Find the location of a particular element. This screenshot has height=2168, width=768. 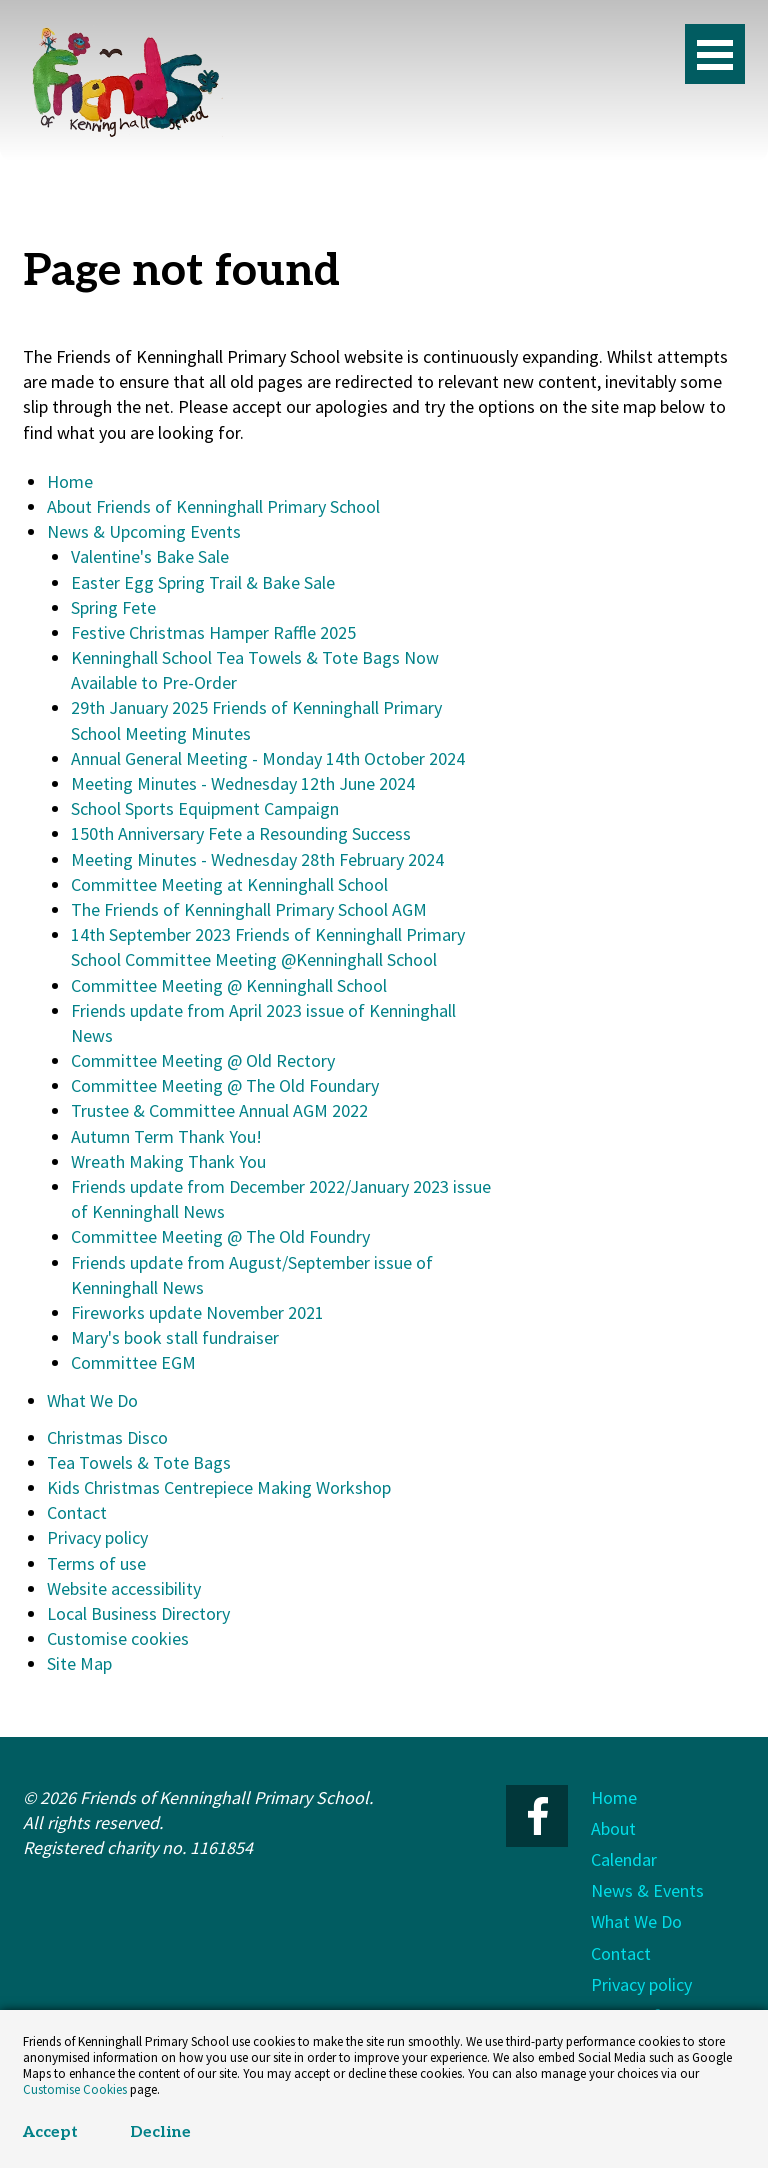

Home is located at coordinates (70, 481).